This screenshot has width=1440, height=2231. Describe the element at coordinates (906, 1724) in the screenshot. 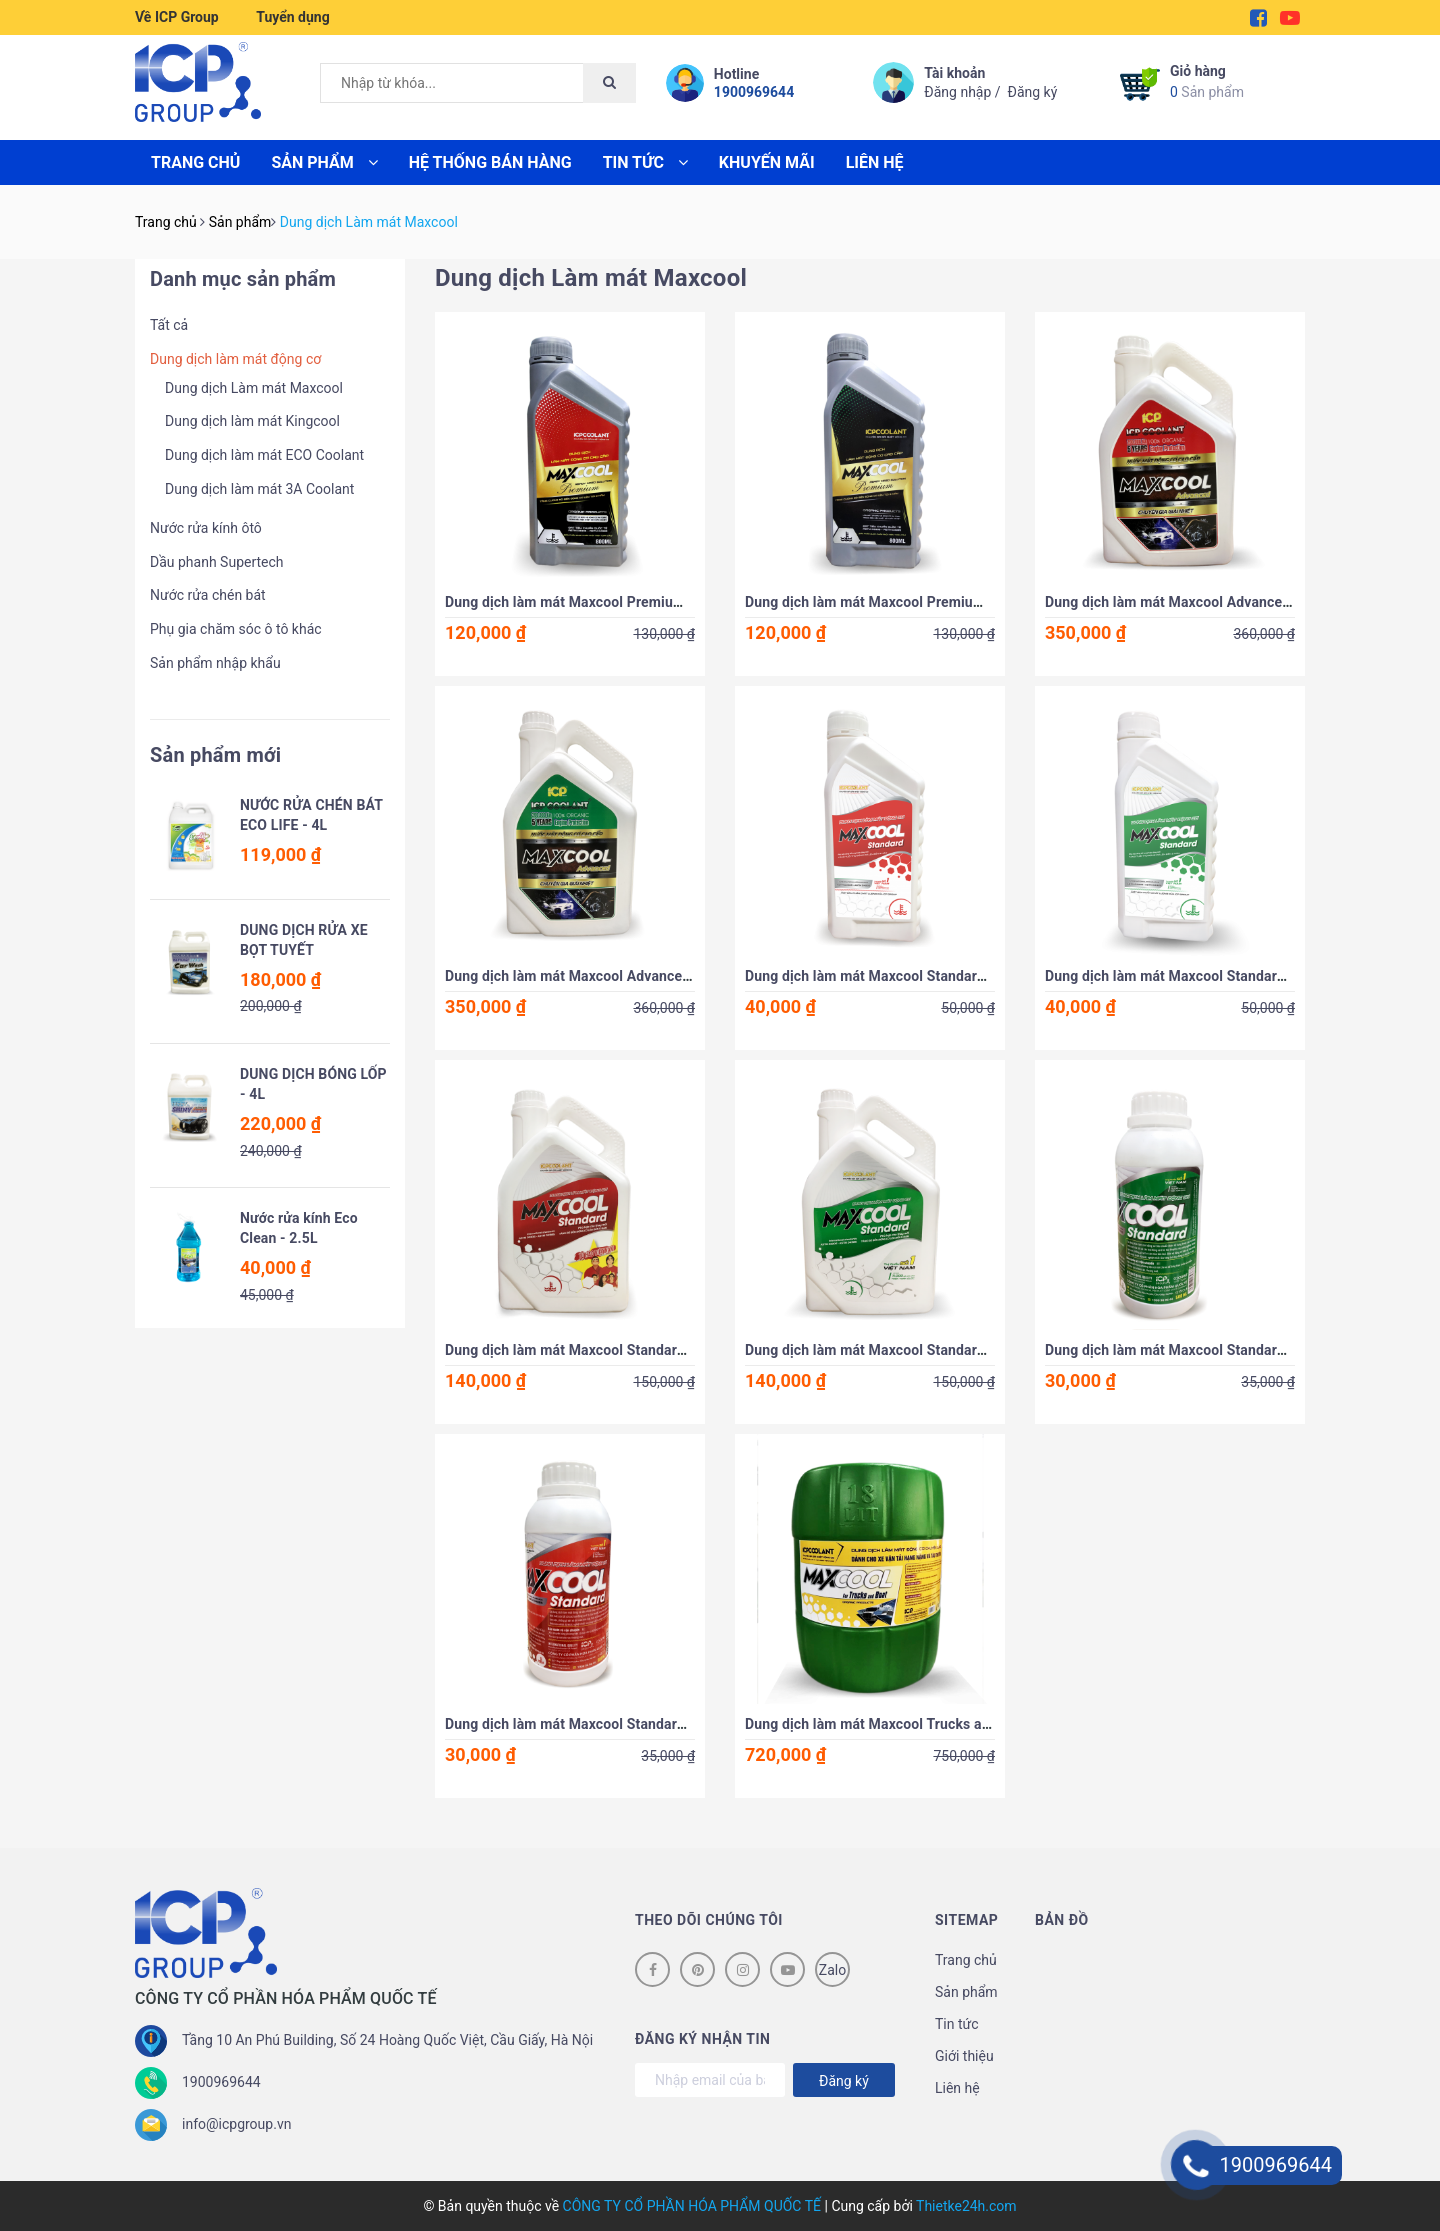

I see `Dung dịch làm mát Maxcool Trucks and Boat - 18L` at that location.